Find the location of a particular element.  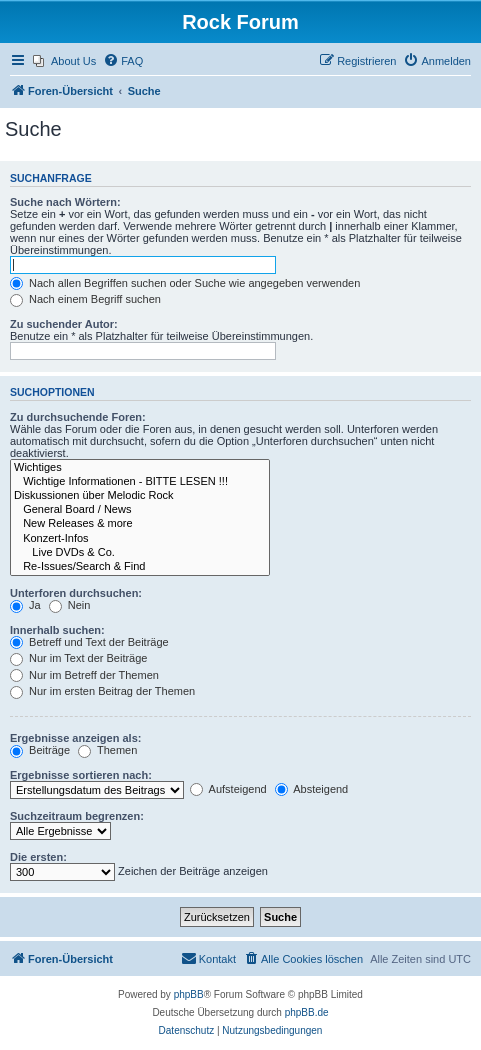

Wichtiges is located at coordinates (140, 468).